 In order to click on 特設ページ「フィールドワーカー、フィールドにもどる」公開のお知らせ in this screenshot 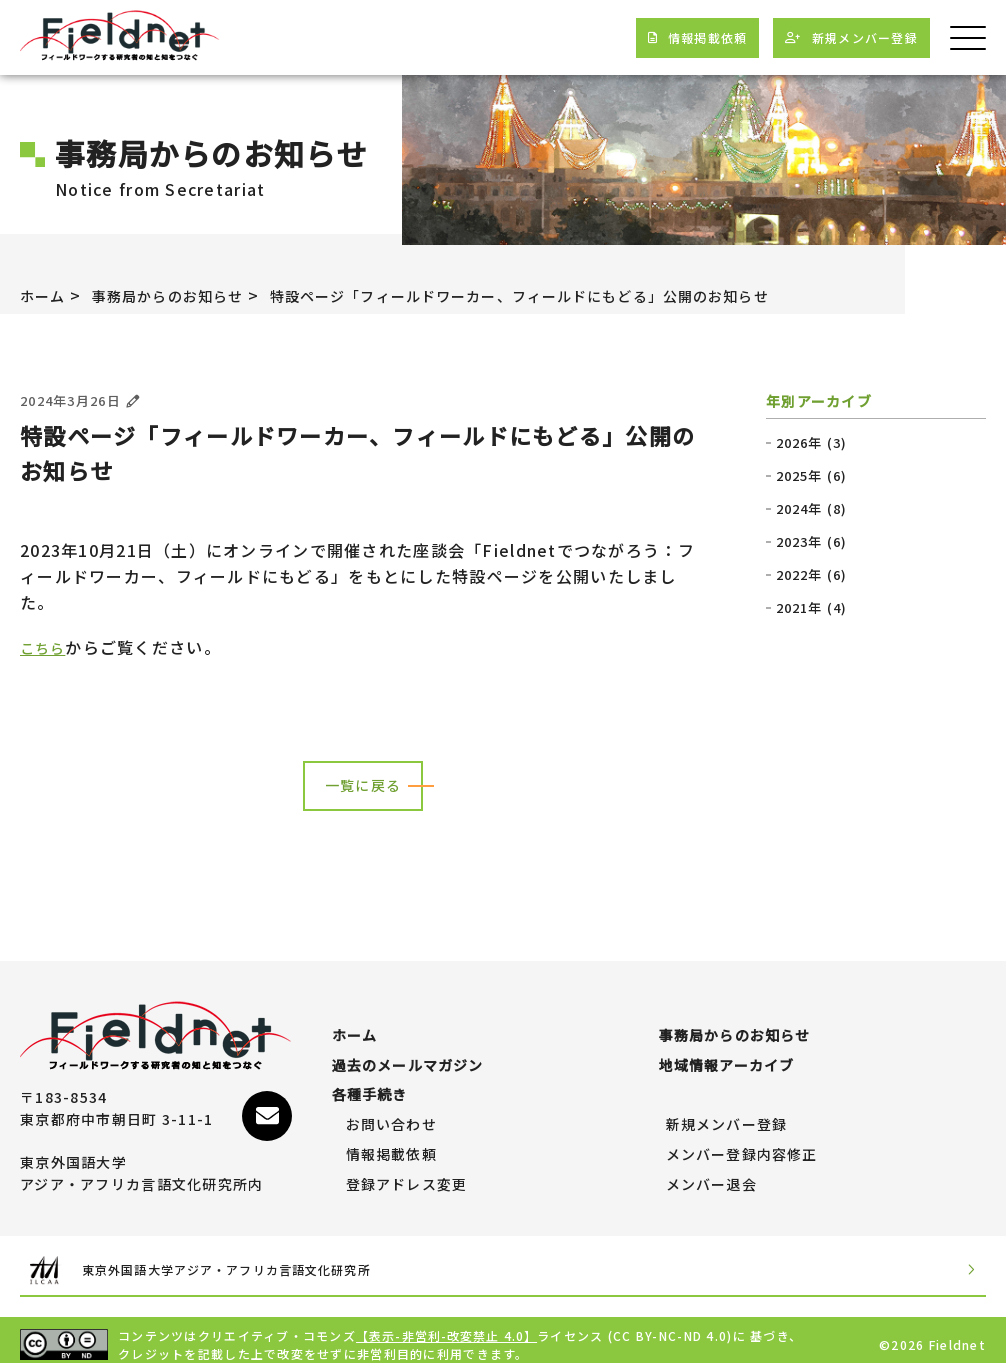, I will do `click(583, 295)`.